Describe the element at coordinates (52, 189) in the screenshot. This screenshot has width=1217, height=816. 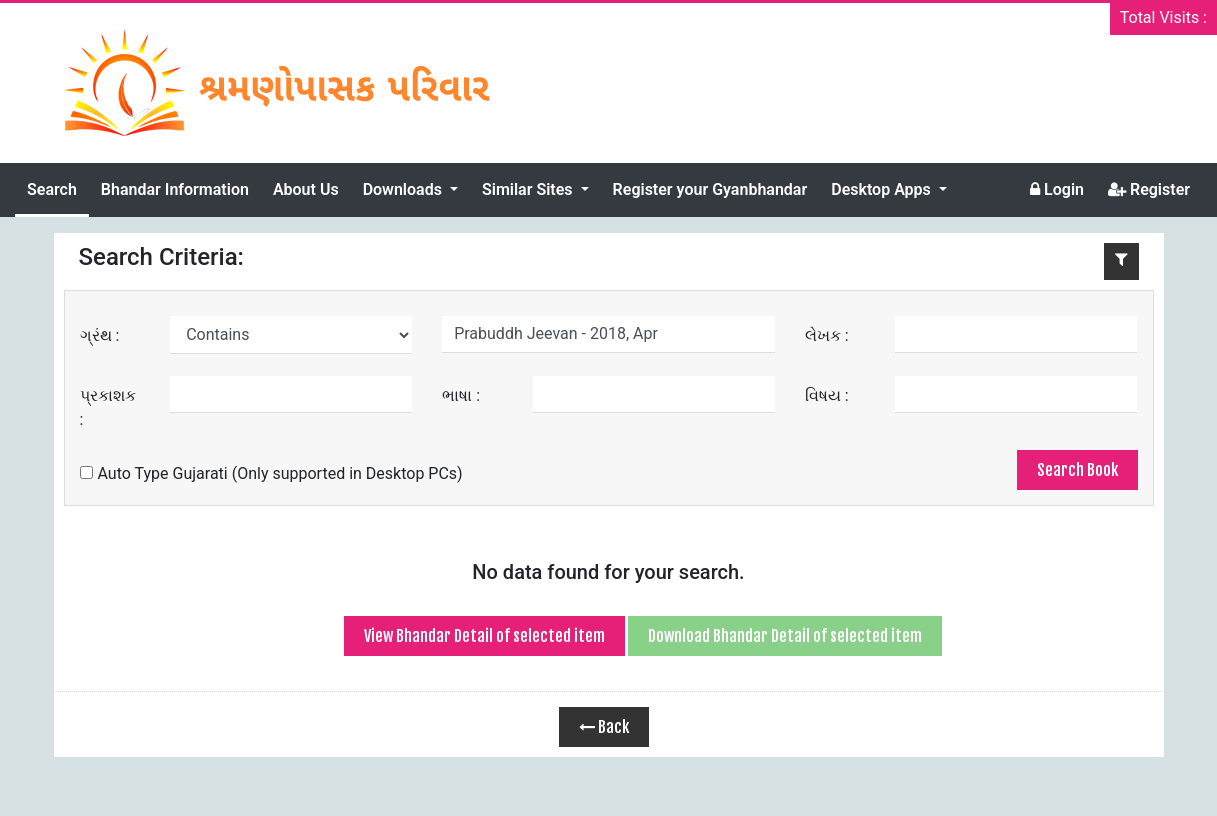
I see `Search` at that location.